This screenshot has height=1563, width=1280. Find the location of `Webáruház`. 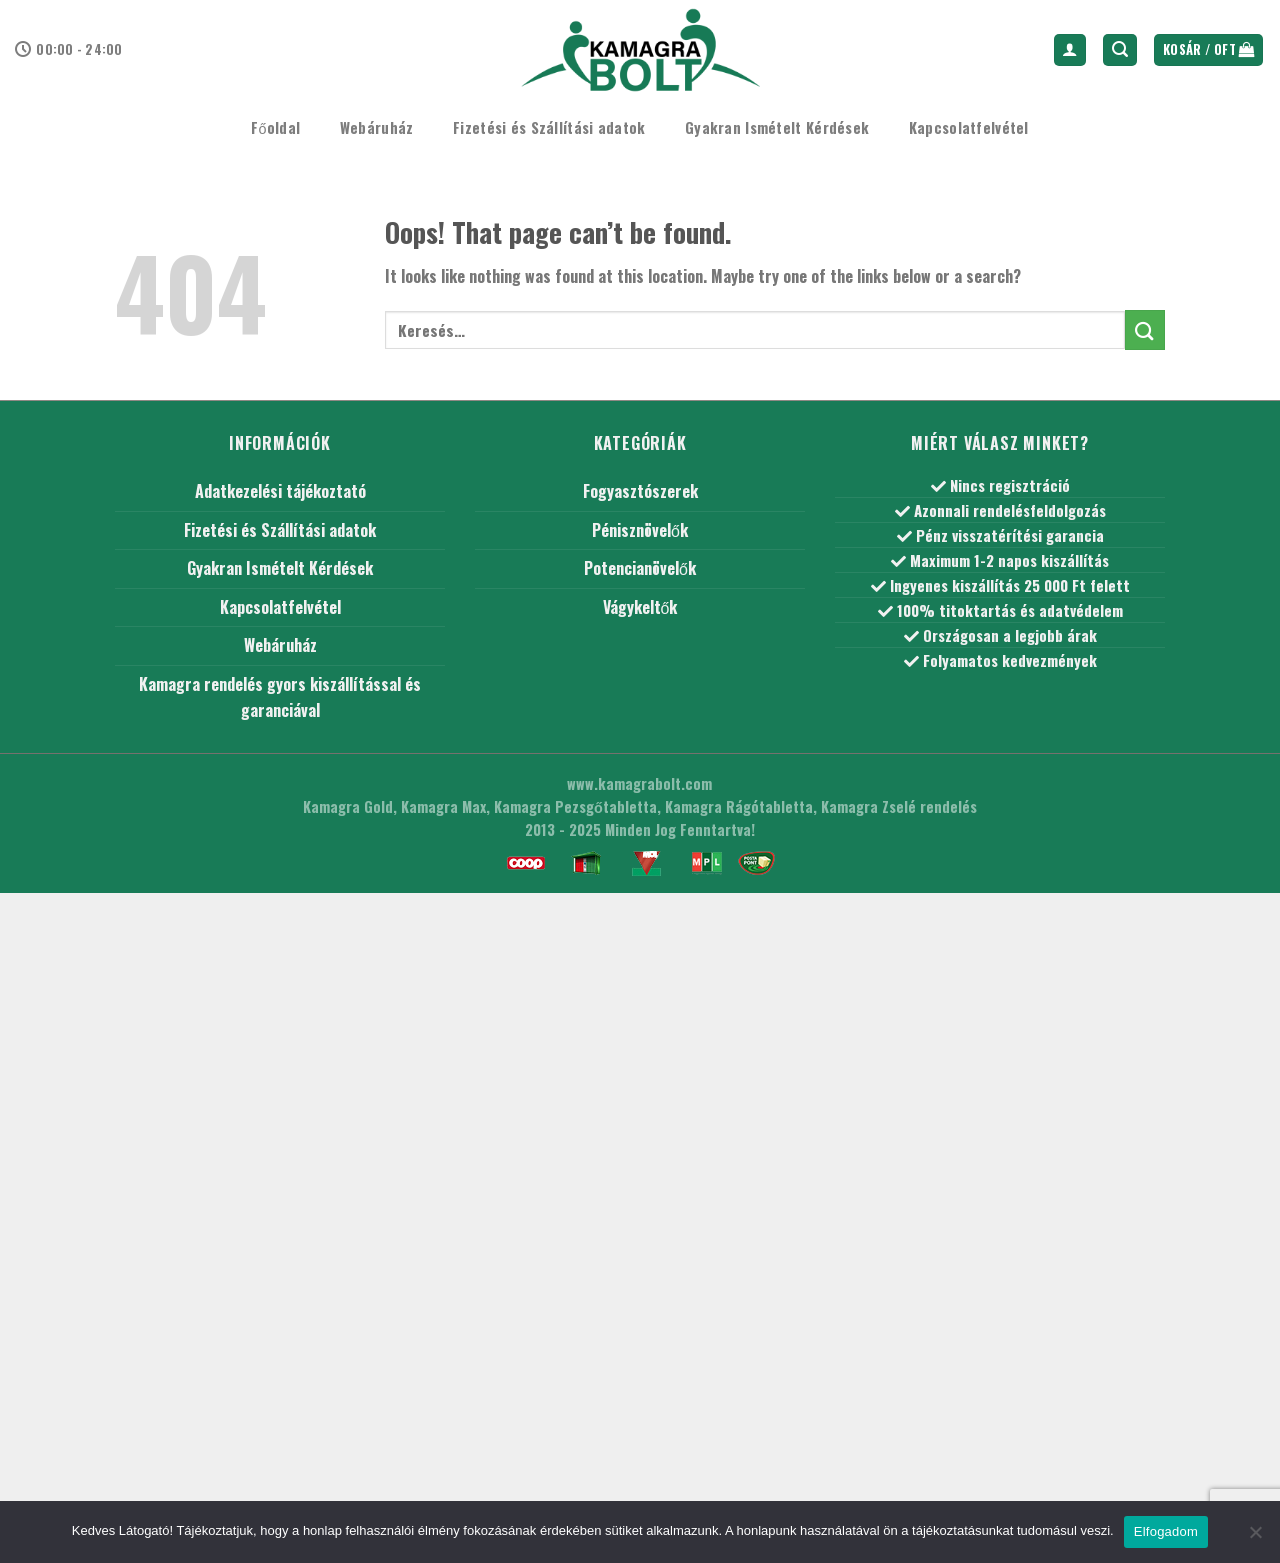

Webáruház is located at coordinates (377, 127).